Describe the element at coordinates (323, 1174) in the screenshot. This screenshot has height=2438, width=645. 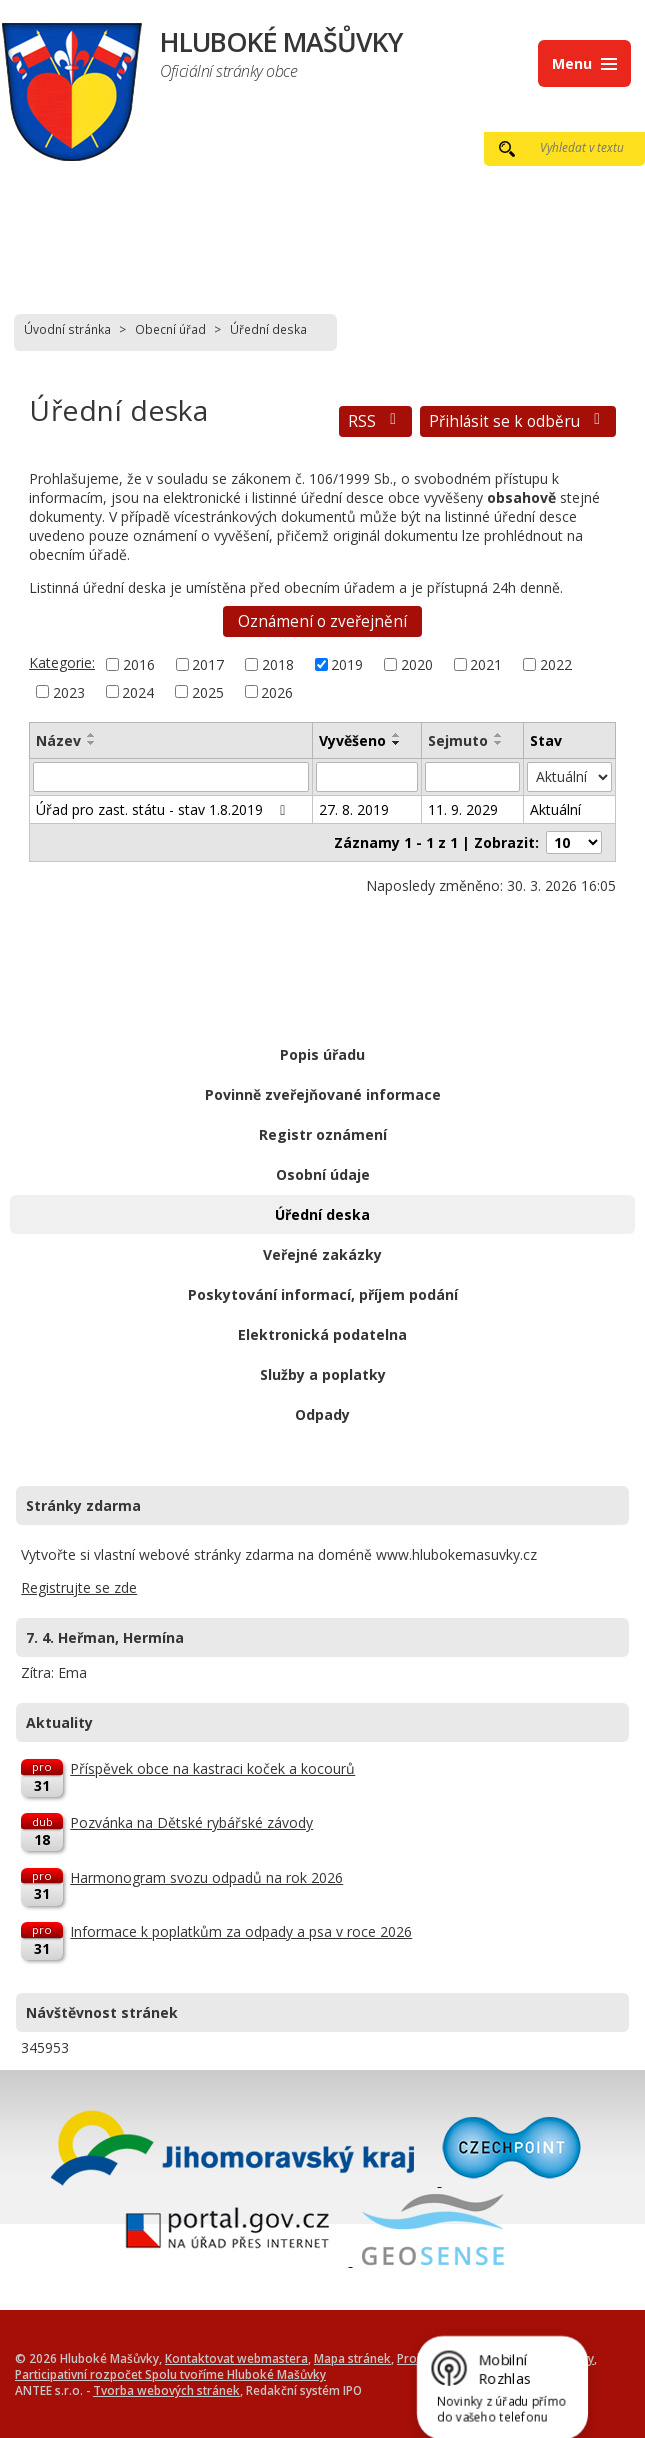
I see `Osobní údaje` at that location.